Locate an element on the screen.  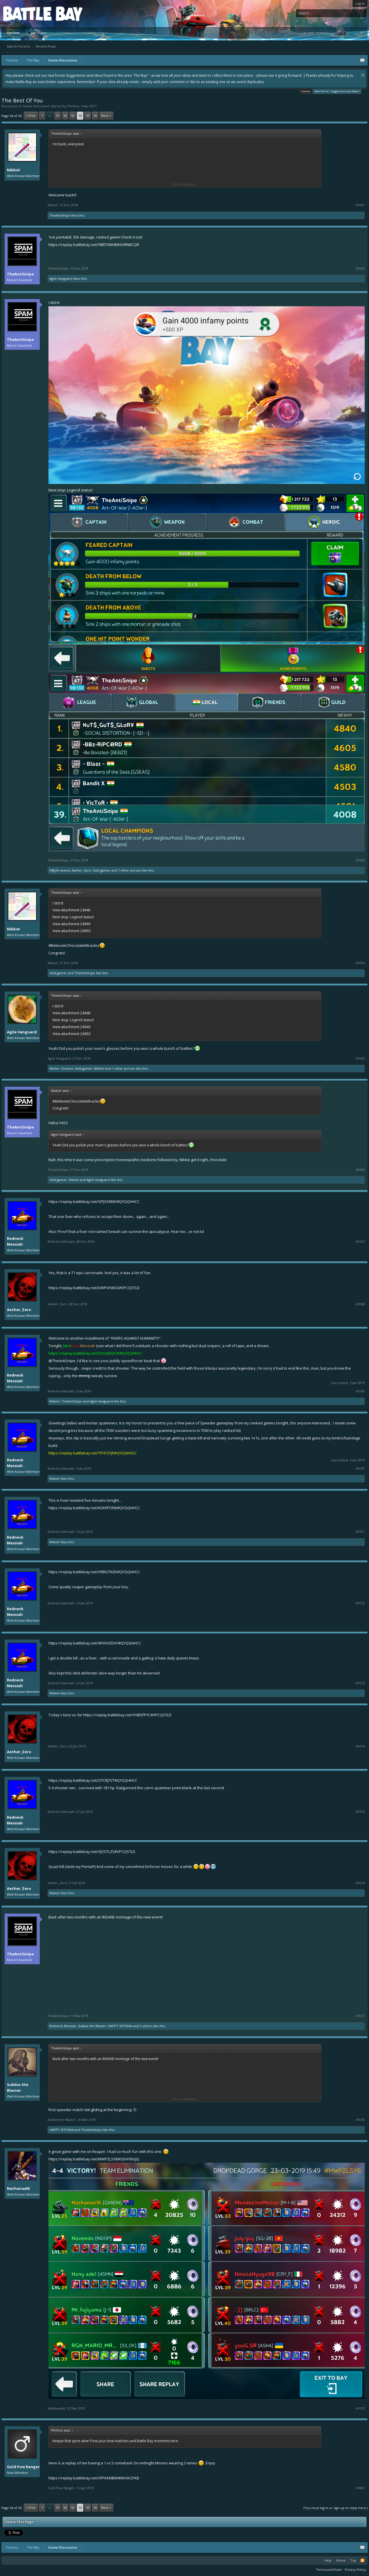
1 other person is located at coordinates (129, 870).